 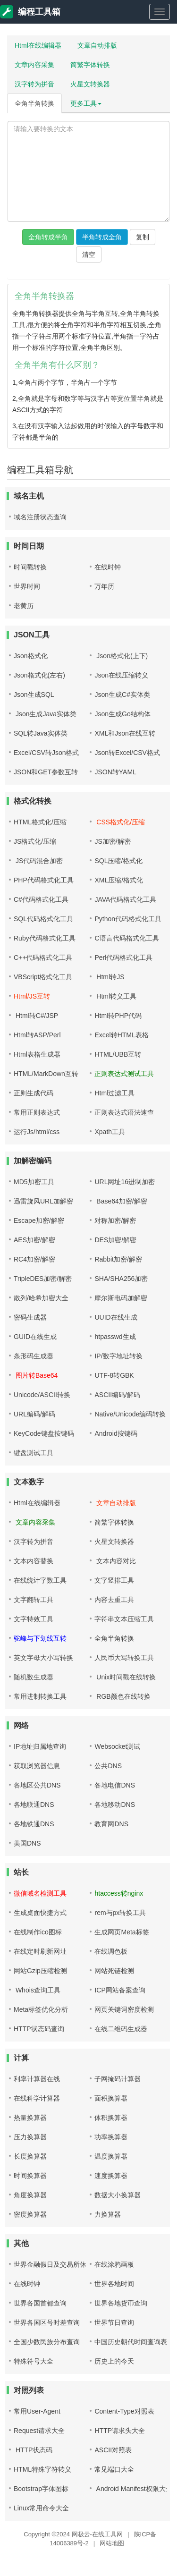 I want to click on 在线科学计算器, so click(x=37, y=2098).